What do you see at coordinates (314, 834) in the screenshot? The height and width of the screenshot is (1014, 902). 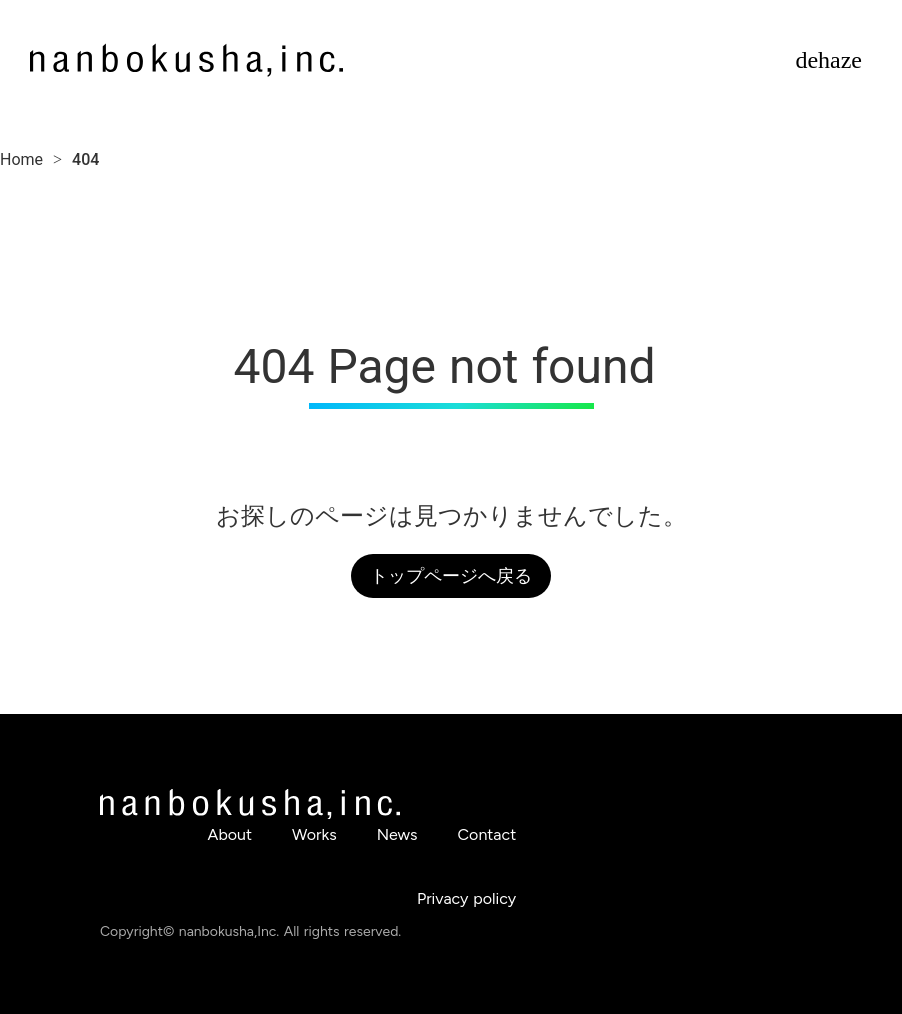 I see `Works` at bounding box center [314, 834].